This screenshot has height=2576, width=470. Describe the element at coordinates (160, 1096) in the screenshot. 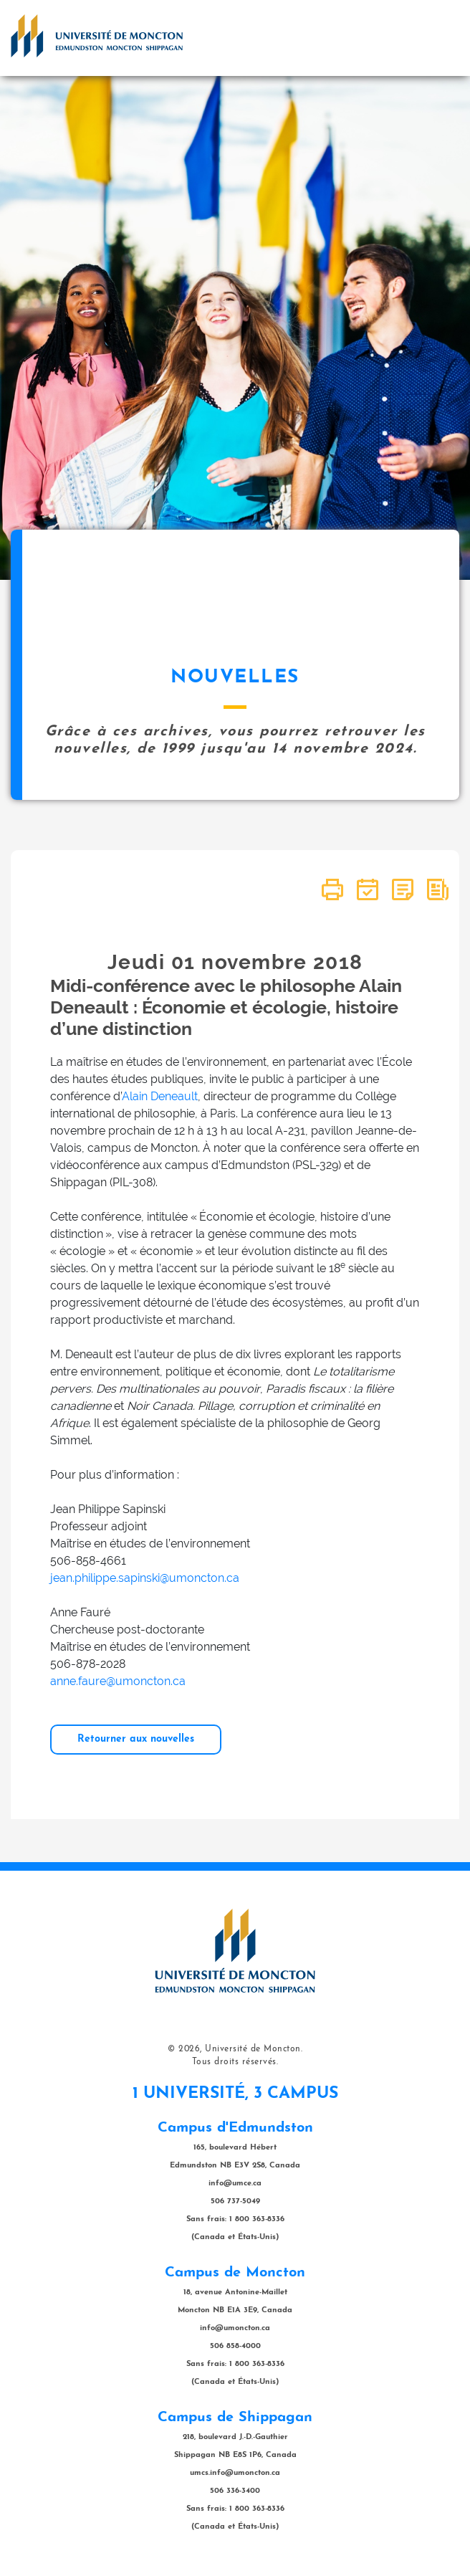

I see `Alain Deneault` at that location.